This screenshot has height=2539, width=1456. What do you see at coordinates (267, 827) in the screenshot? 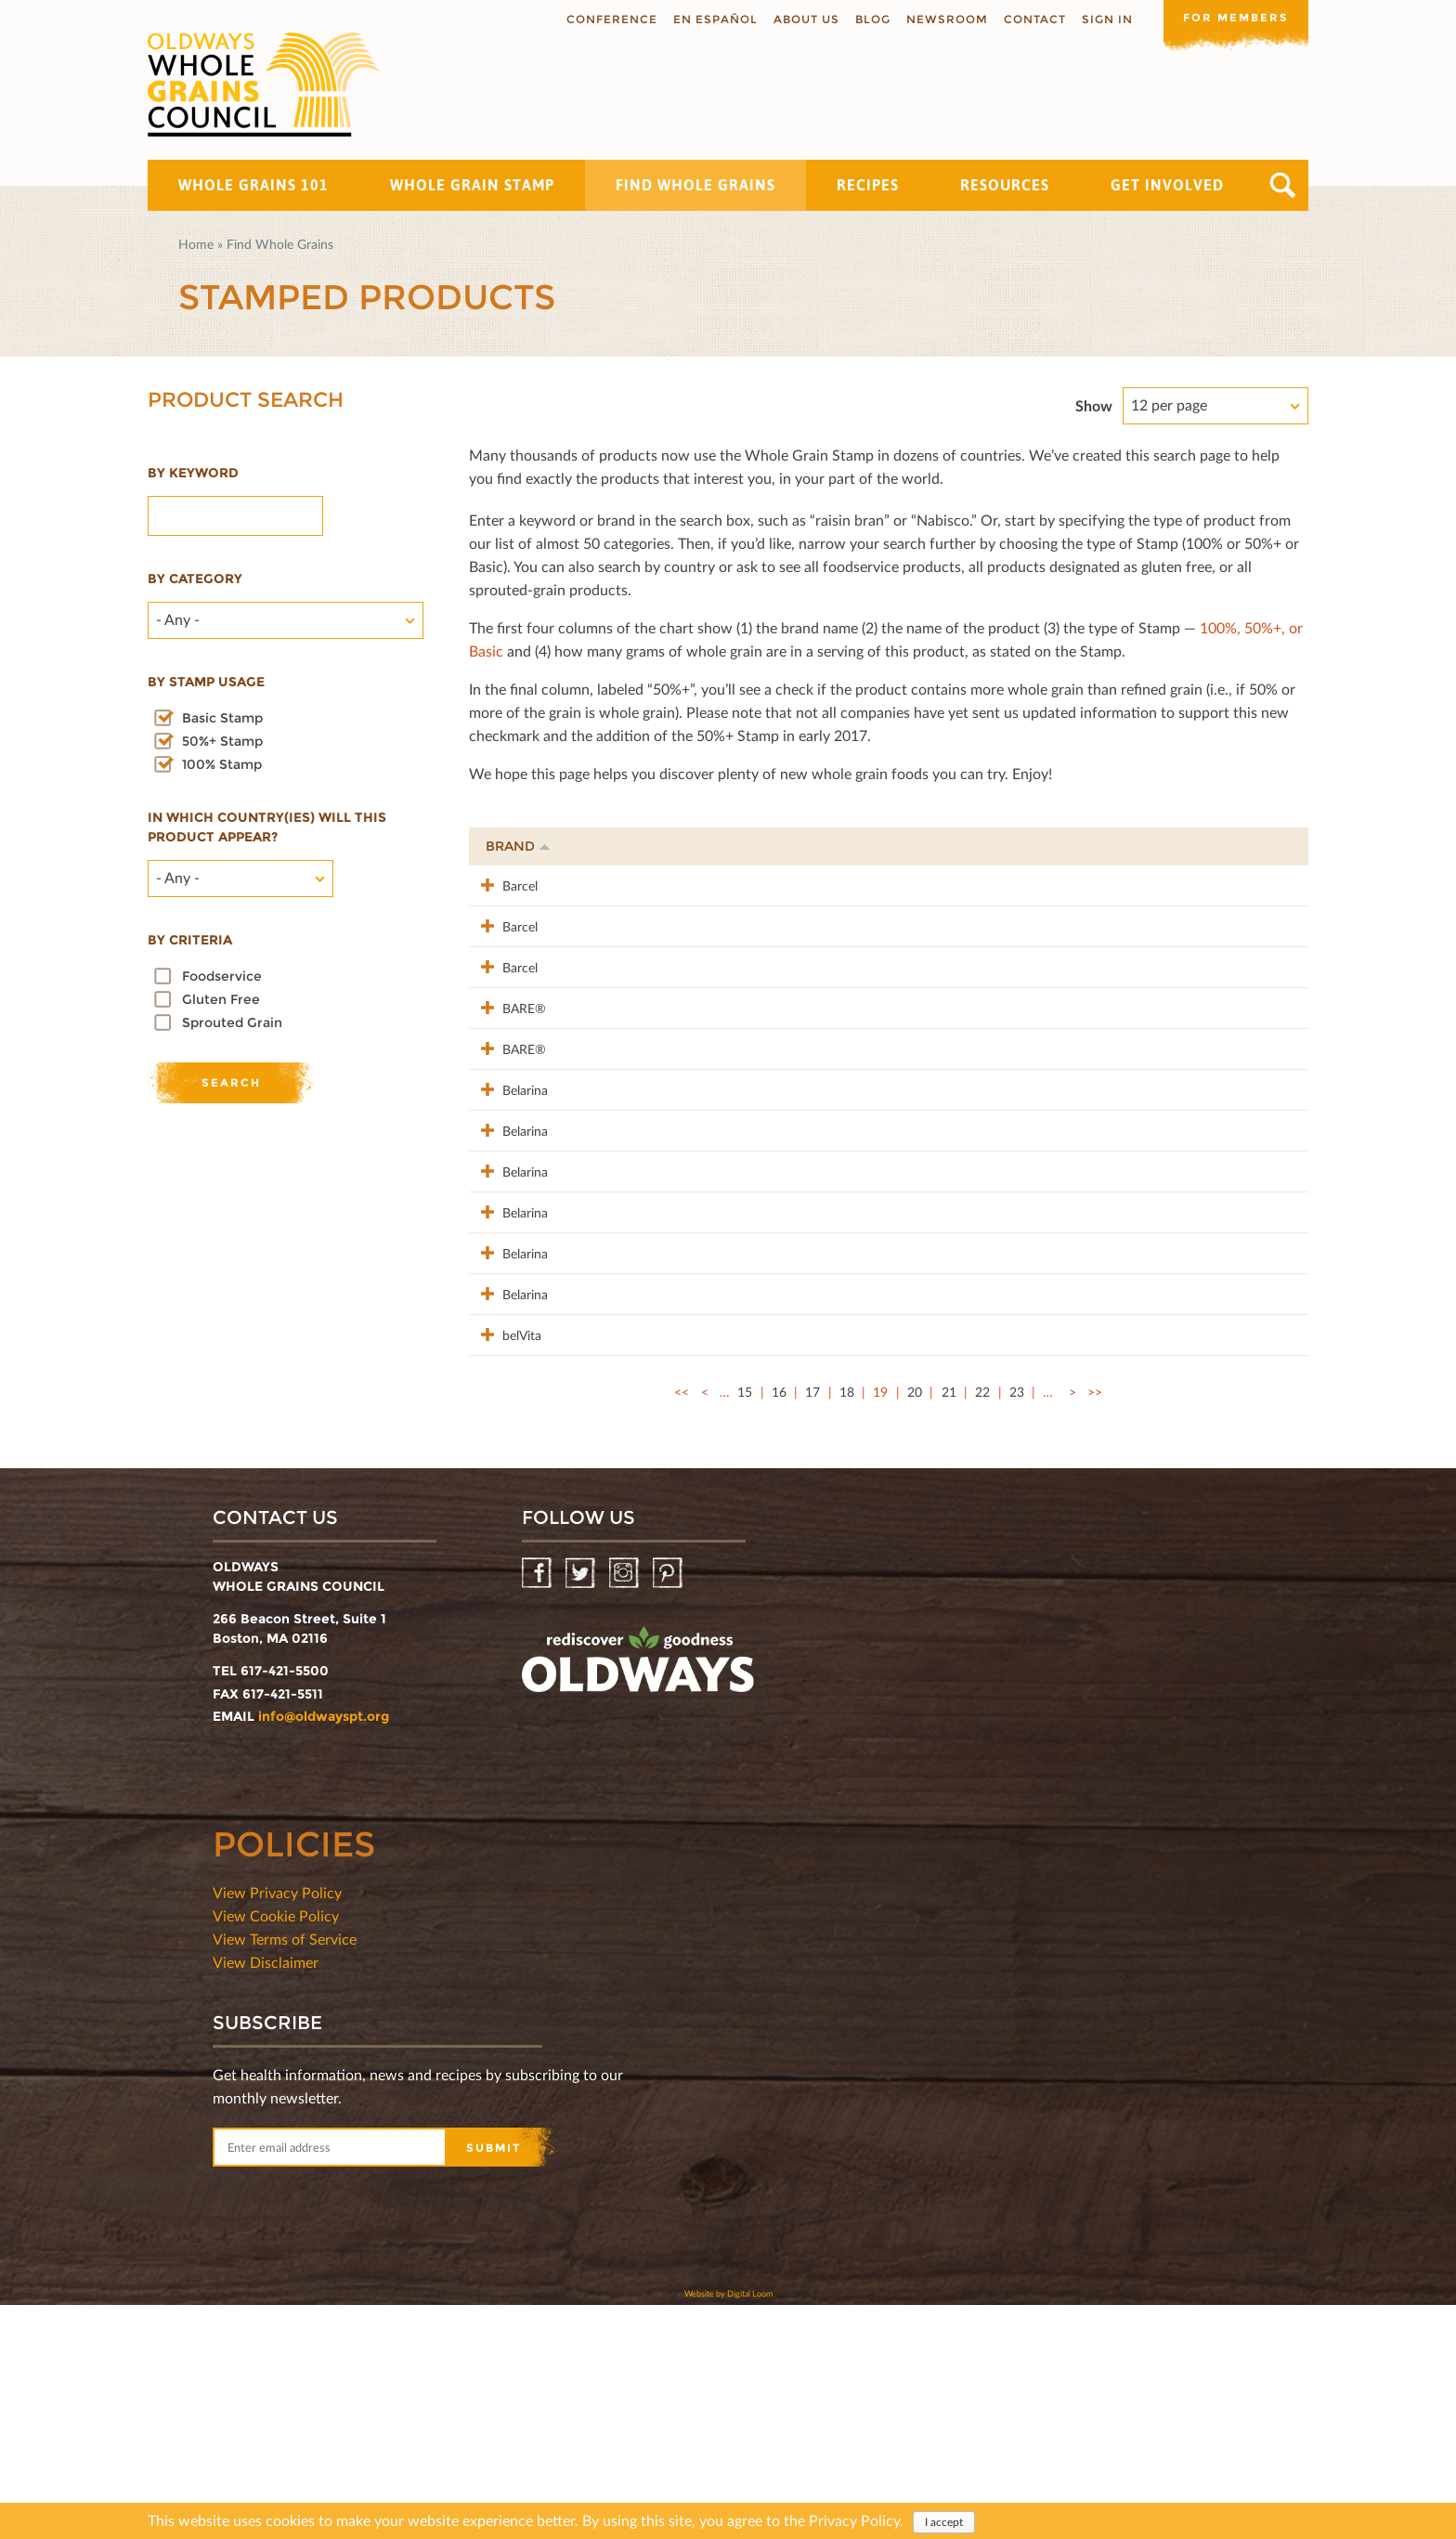
I see `In which country(ies) will this product appear?` at bounding box center [267, 827].